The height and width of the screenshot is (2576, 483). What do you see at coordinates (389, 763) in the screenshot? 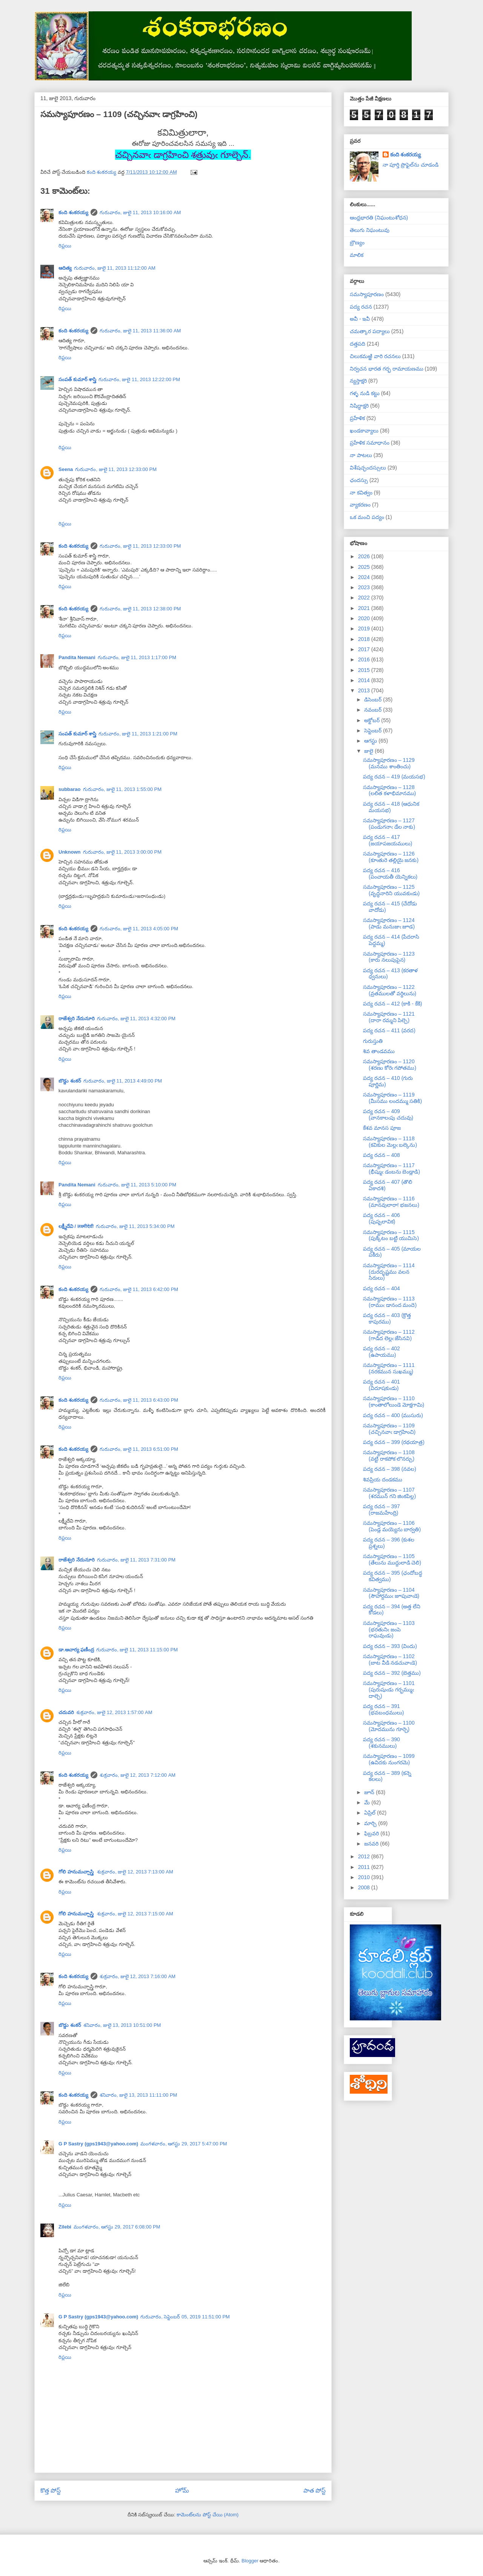
I see `సమస్యాపూరణం – 1129 (మనము శాంతించు)` at bounding box center [389, 763].